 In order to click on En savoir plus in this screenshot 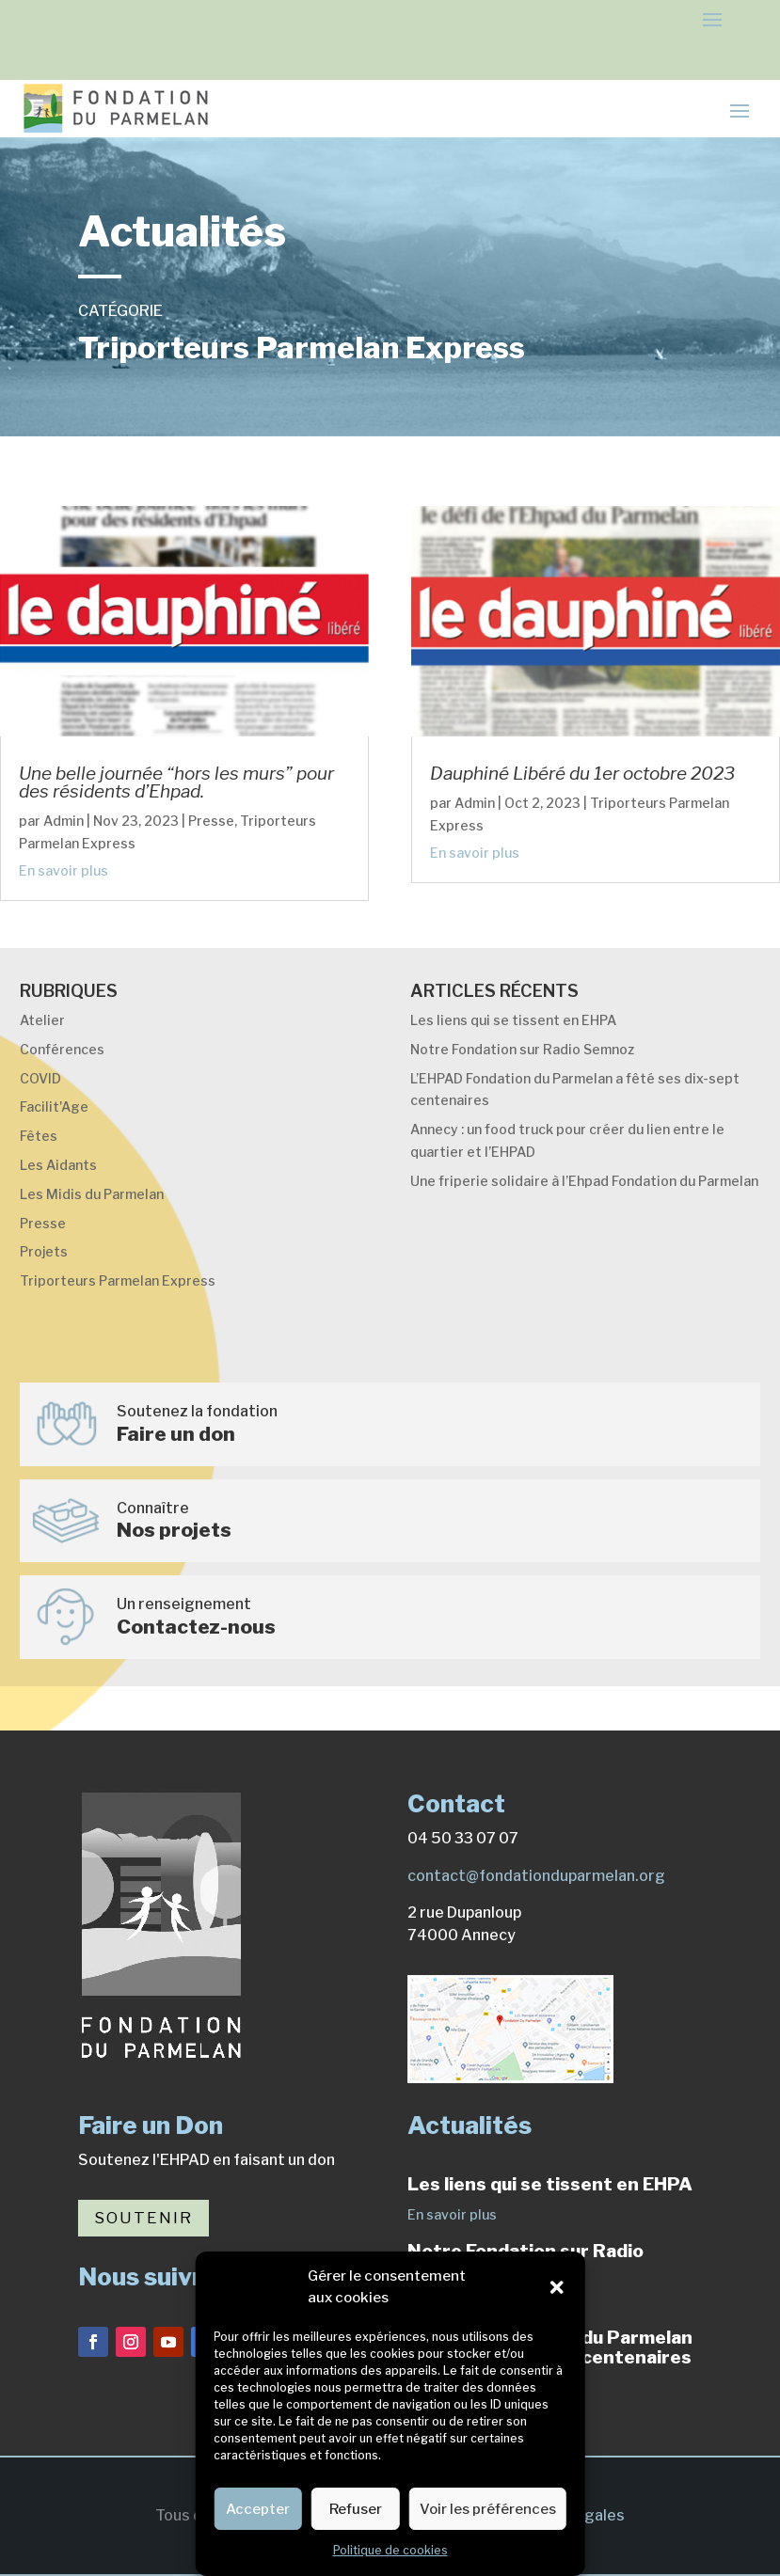, I will do `click(63, 870)`.